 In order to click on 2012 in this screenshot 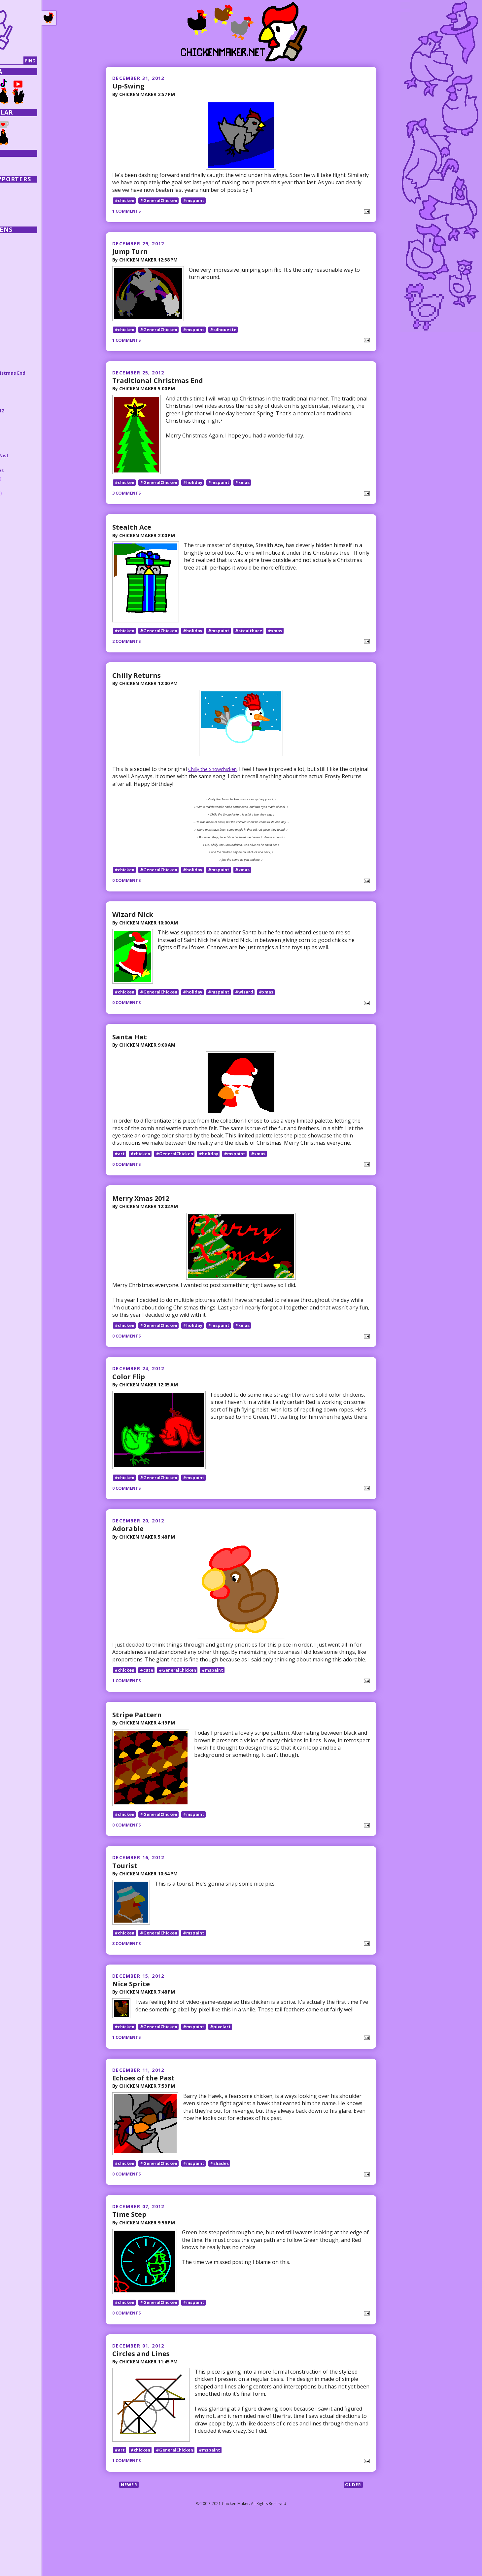, I will do `click(15, 343)`.